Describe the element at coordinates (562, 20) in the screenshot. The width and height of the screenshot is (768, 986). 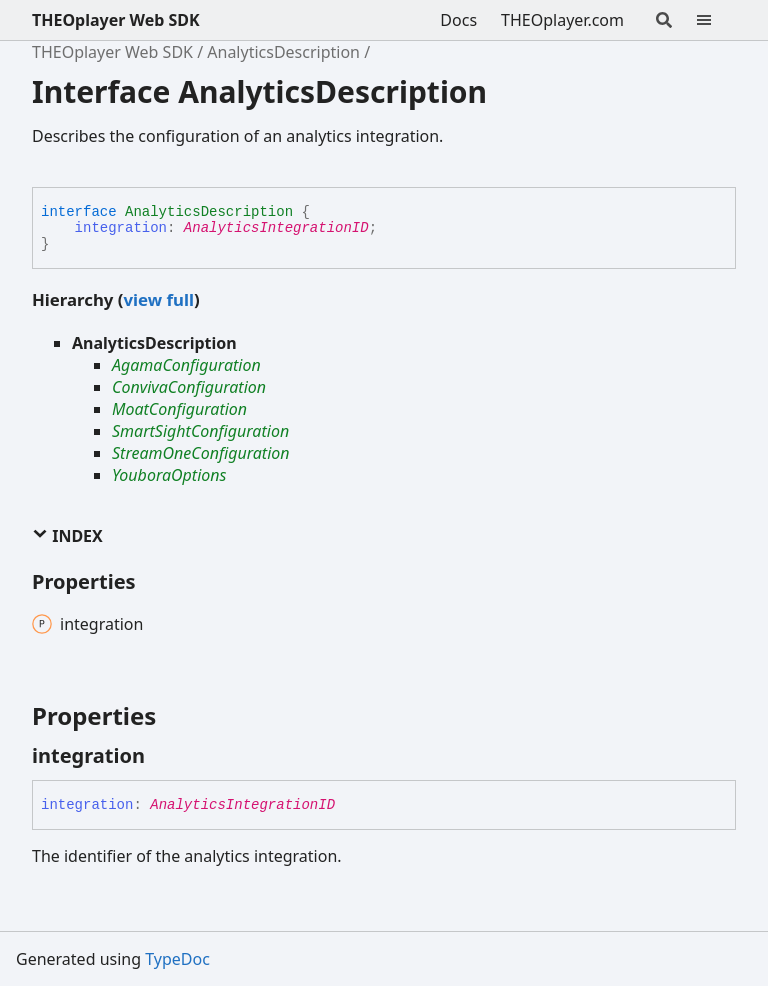
I see `THEOplayer.com` at that location.